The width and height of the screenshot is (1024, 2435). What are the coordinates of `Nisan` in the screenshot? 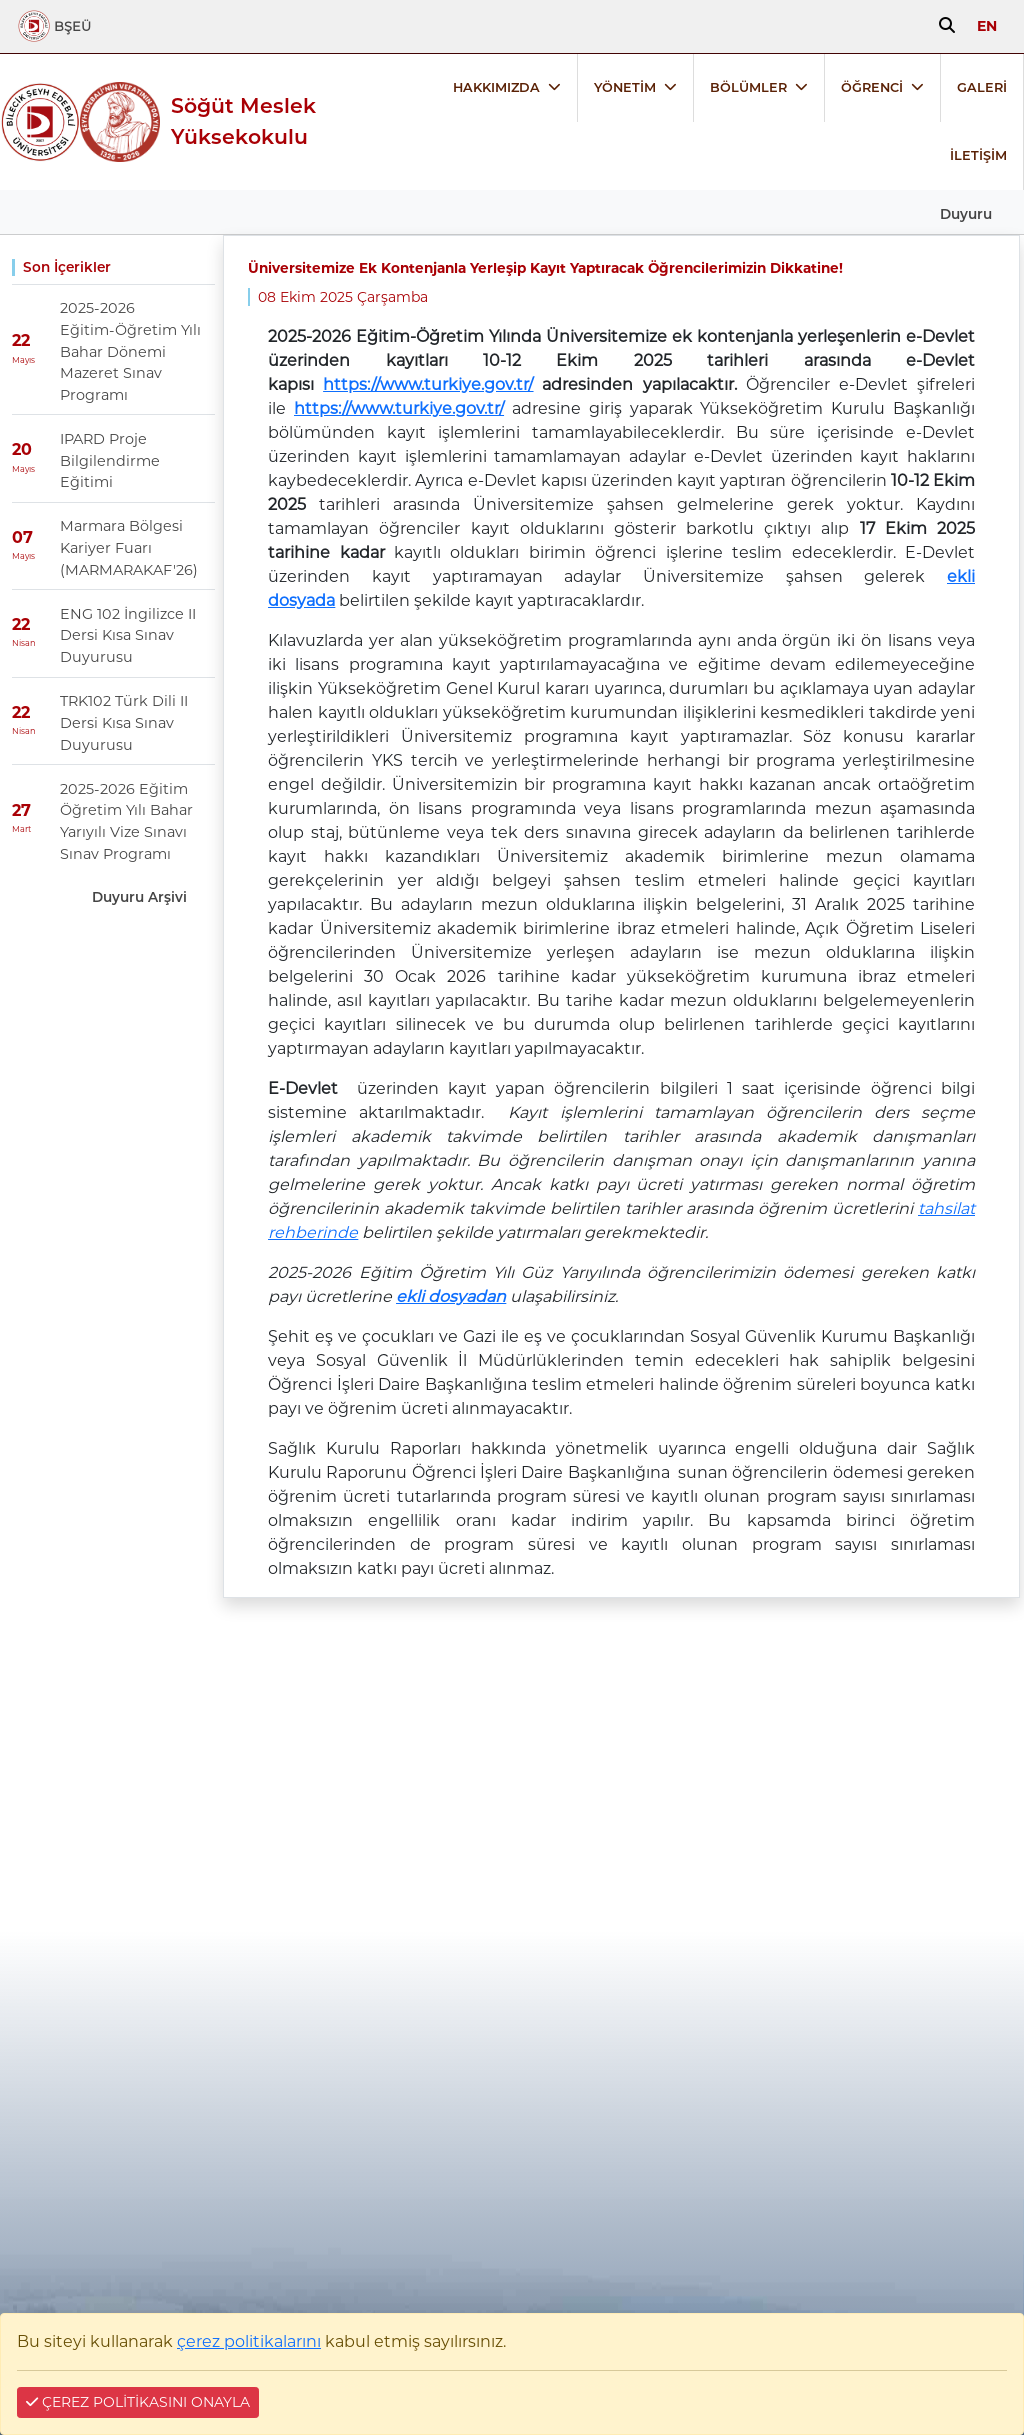 It's located at (24, 643).